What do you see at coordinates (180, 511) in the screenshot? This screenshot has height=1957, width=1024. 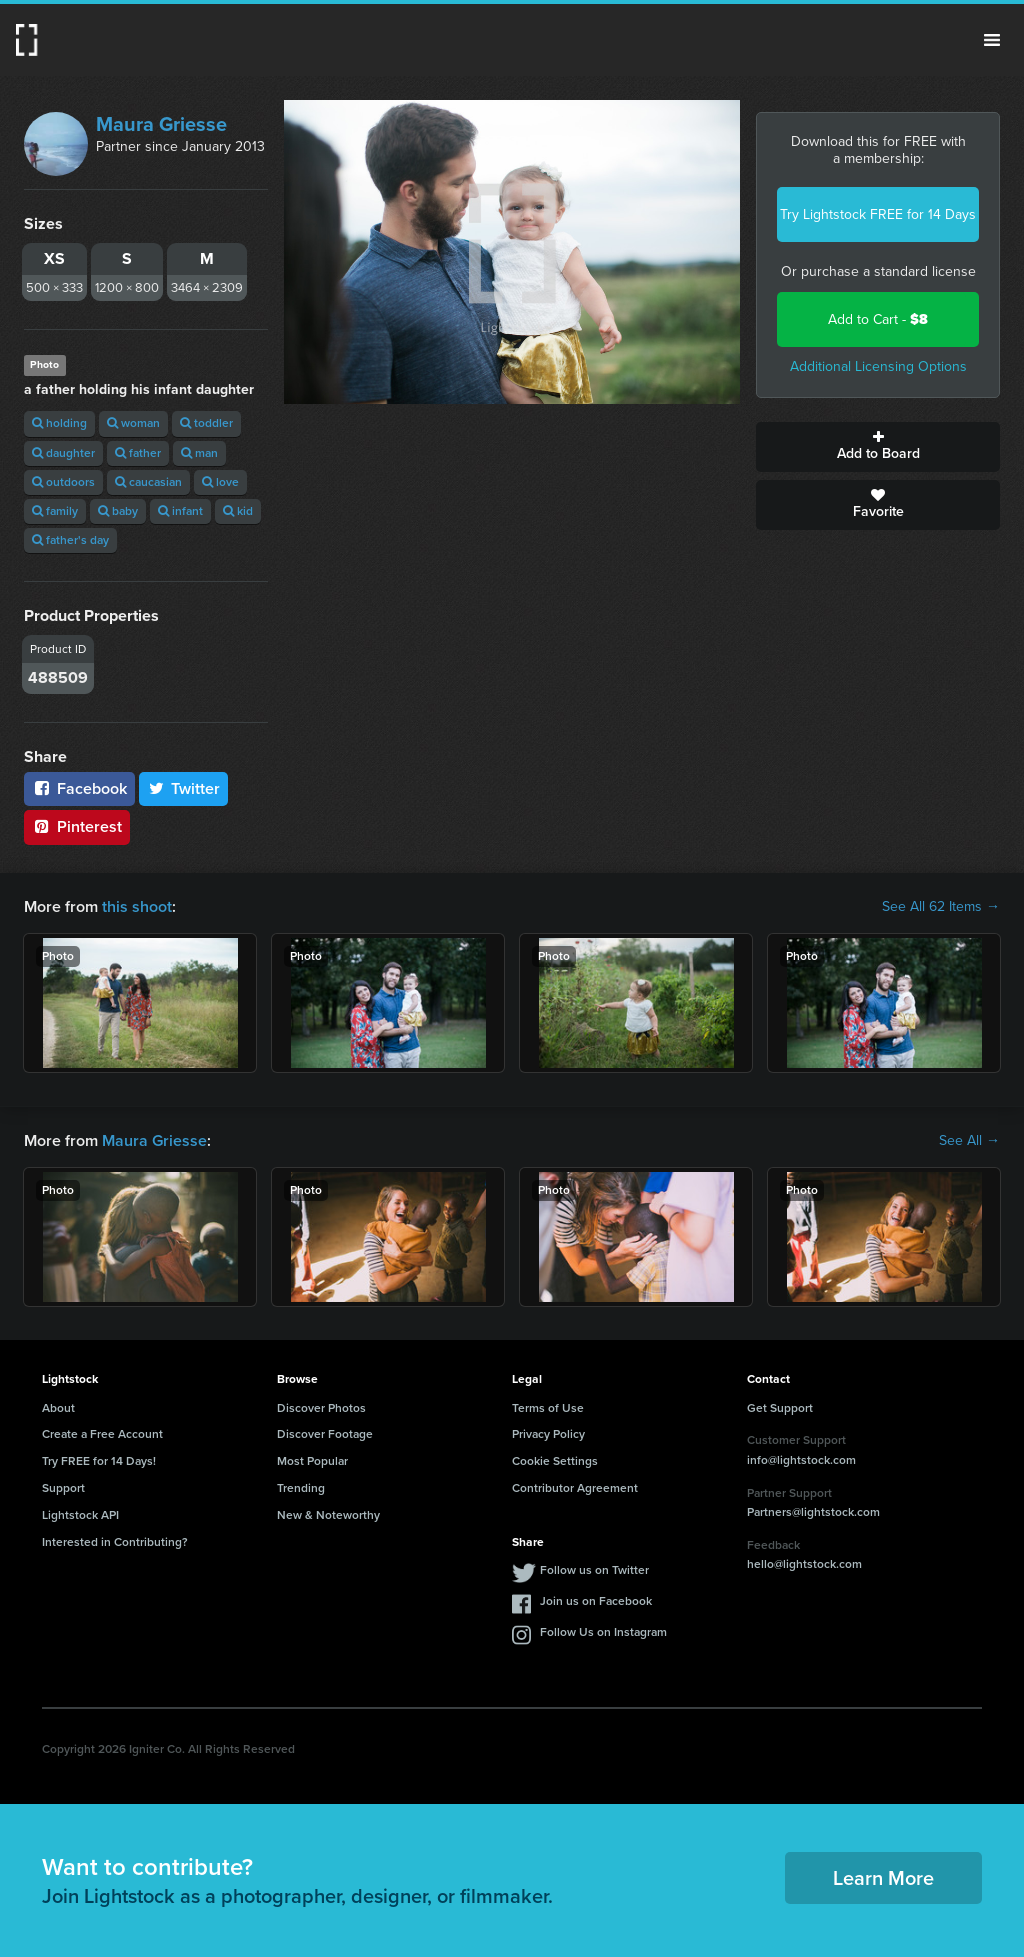 I see `infant` at bounding box center [180, 511].